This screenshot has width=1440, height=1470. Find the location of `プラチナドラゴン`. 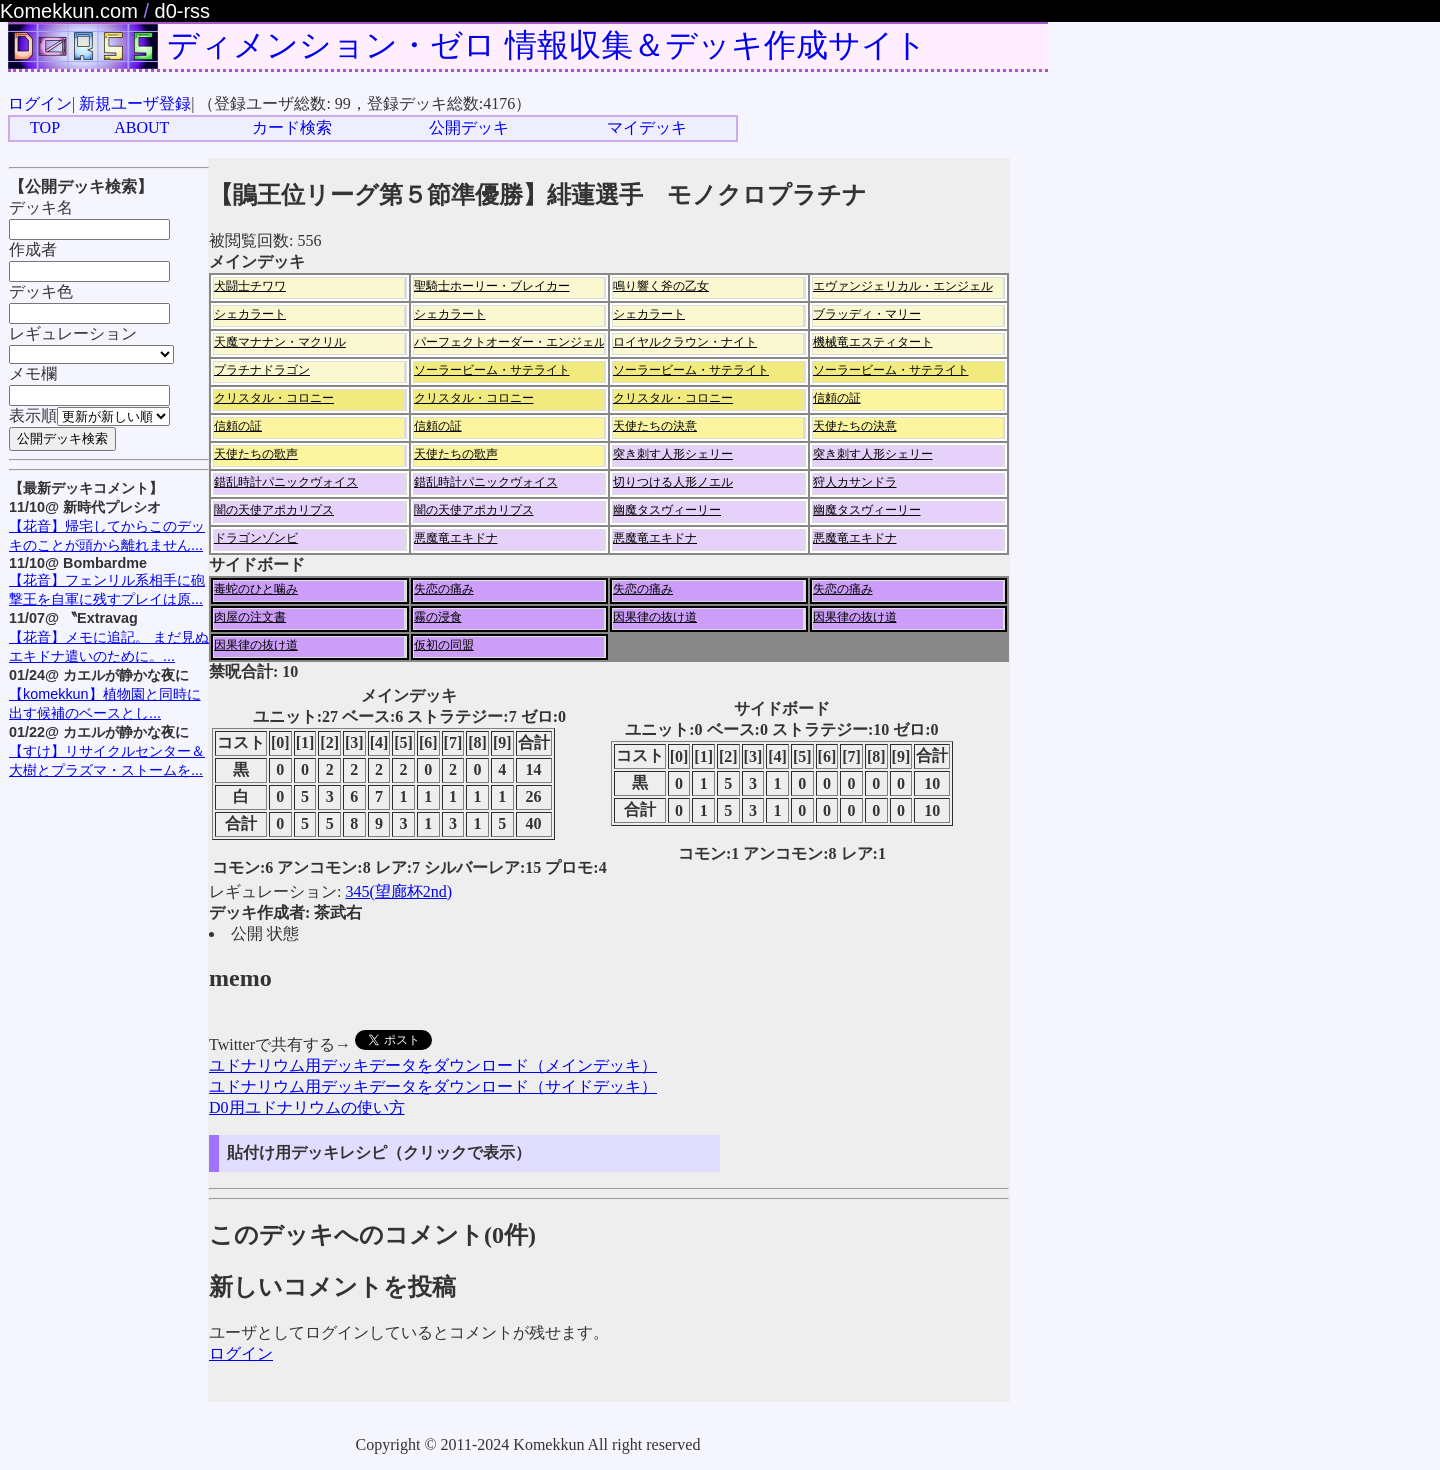

プラチナドラゴン is located at coordinates (262, 370).